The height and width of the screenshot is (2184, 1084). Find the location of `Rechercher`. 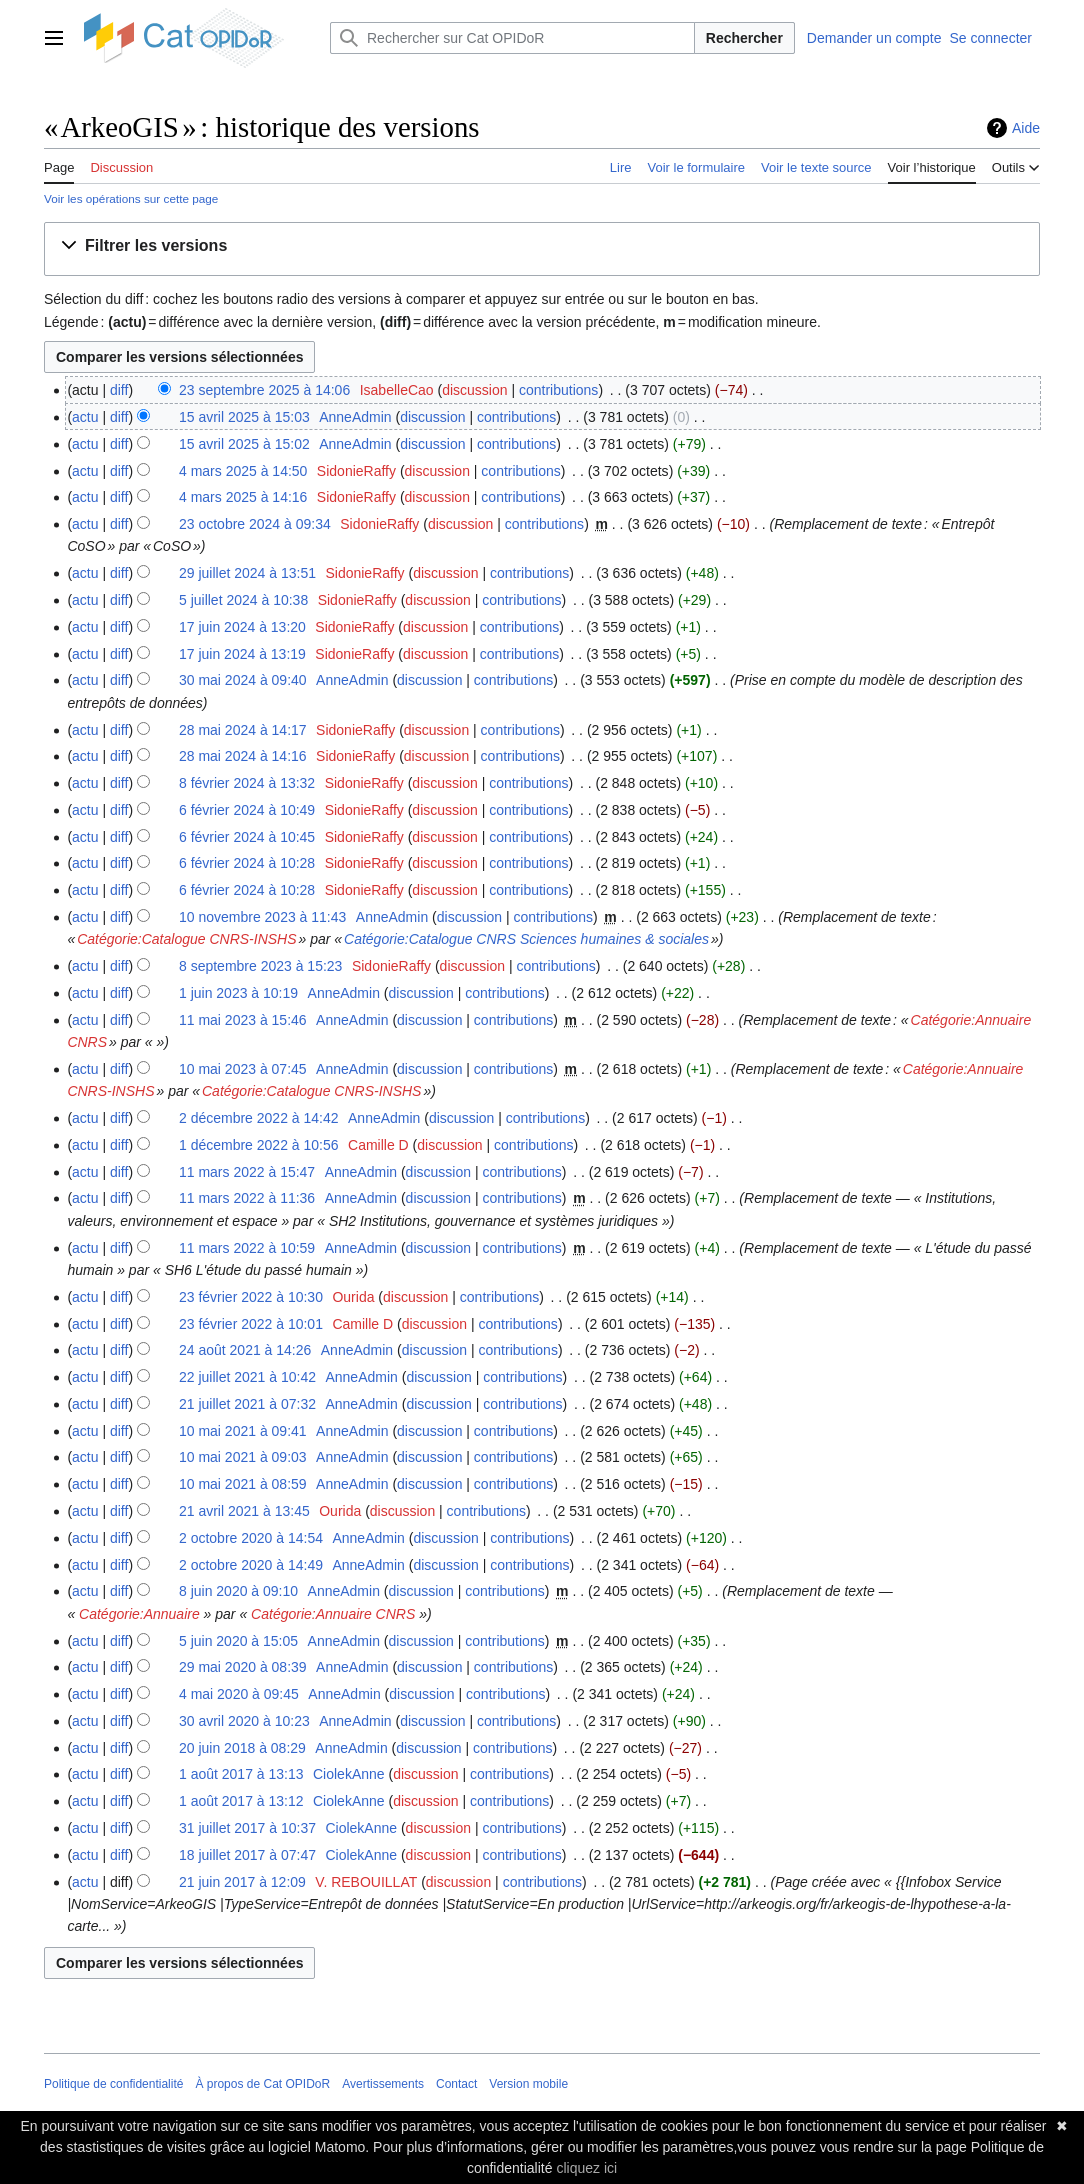

Rechercher is located at coordinates (744, 38).